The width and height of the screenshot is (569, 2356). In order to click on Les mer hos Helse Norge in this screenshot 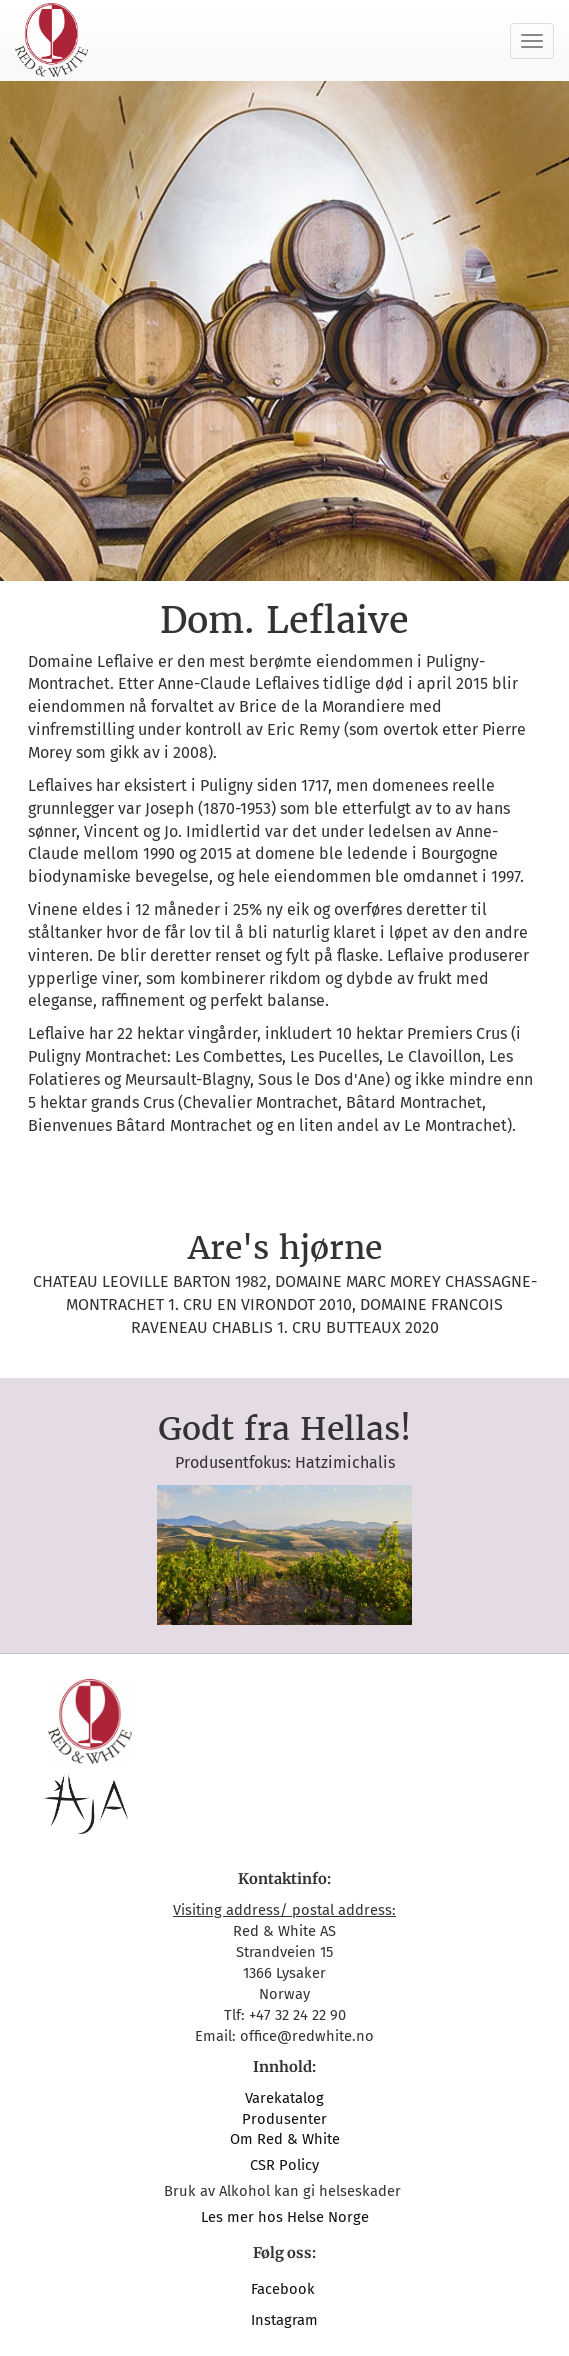, I will do `click(285, 2217)`.